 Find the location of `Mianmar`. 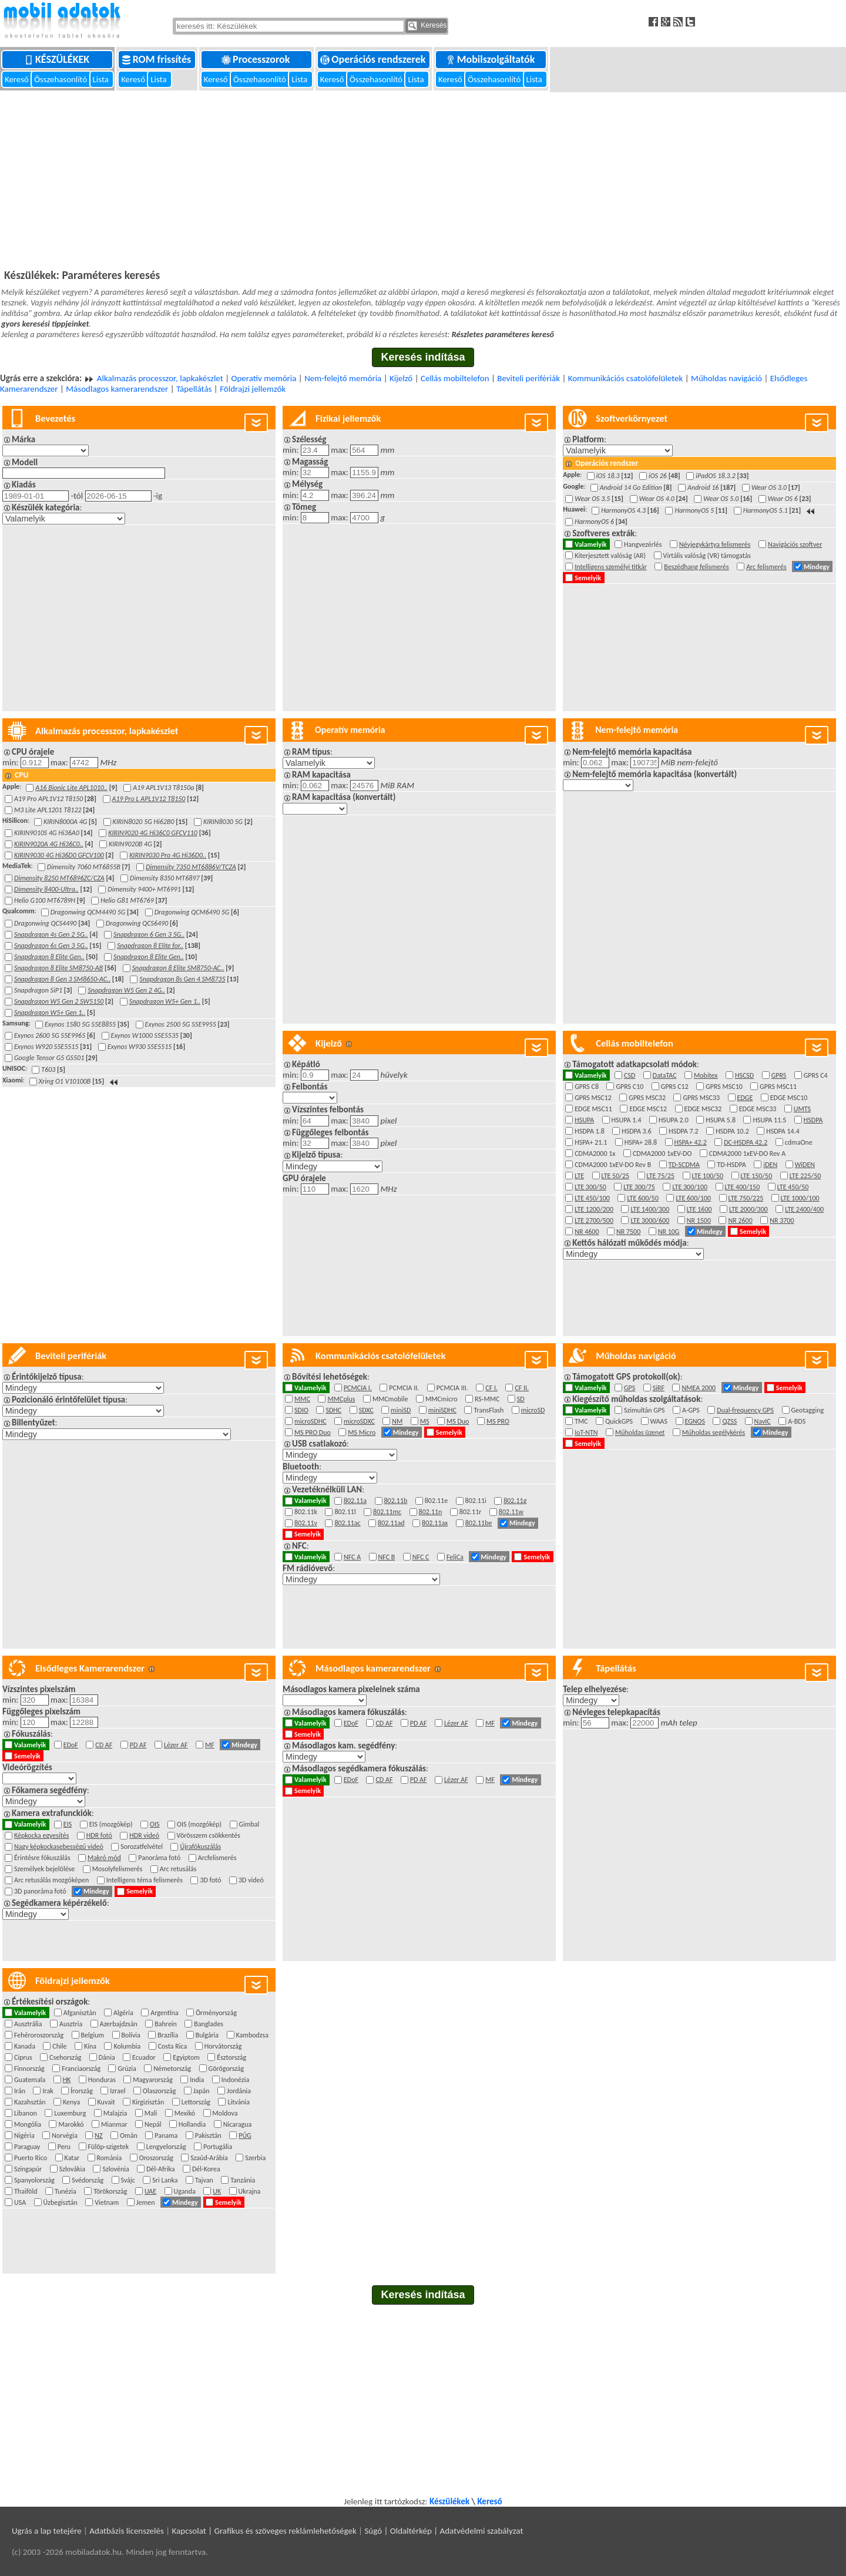

Mianmar is located at coordinates (115, 2124).